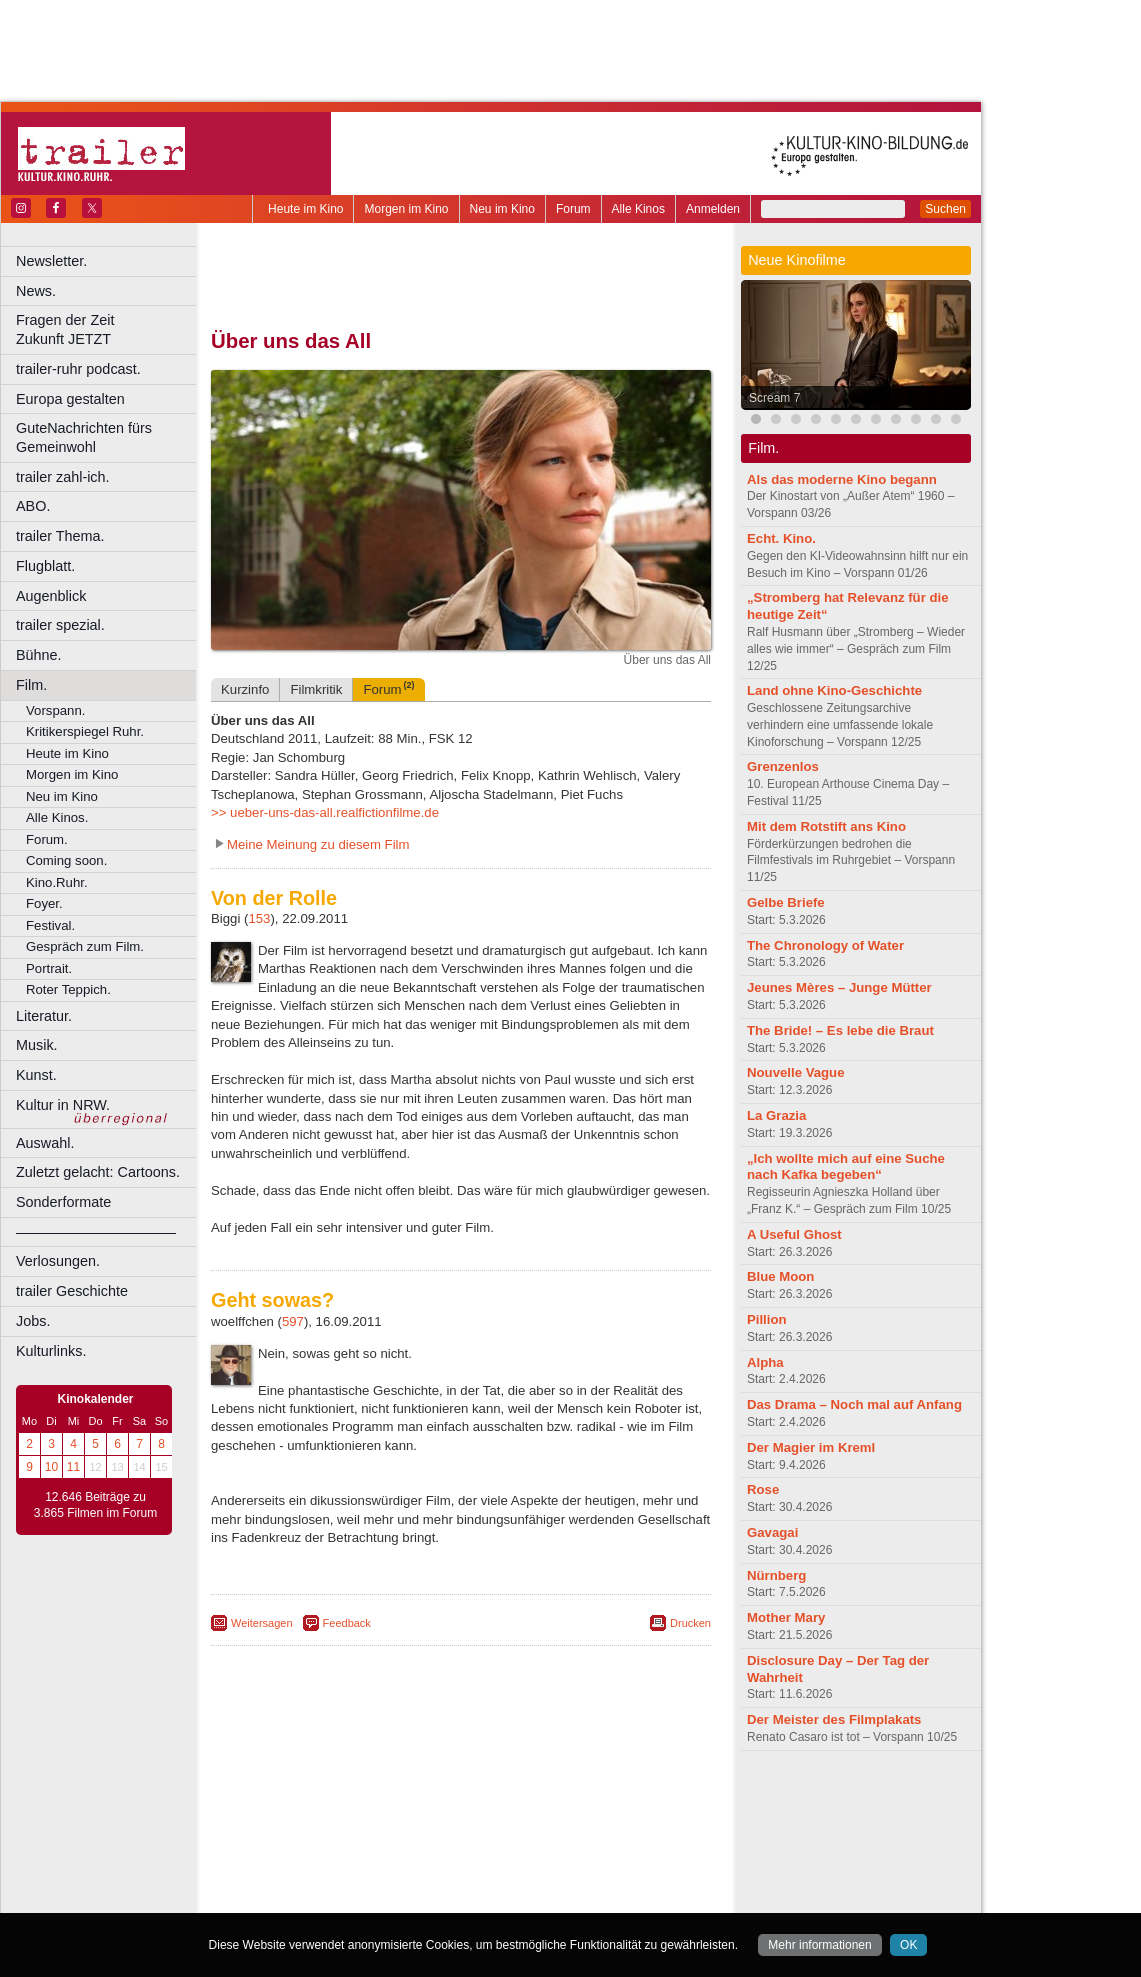 Image resolution: width=1141 pixels, height=1977 pixels. What do you see at coordinates (72, 1291) in the screenshot?
I see `trailer Geschichte` at bounding box center [72, 1291].